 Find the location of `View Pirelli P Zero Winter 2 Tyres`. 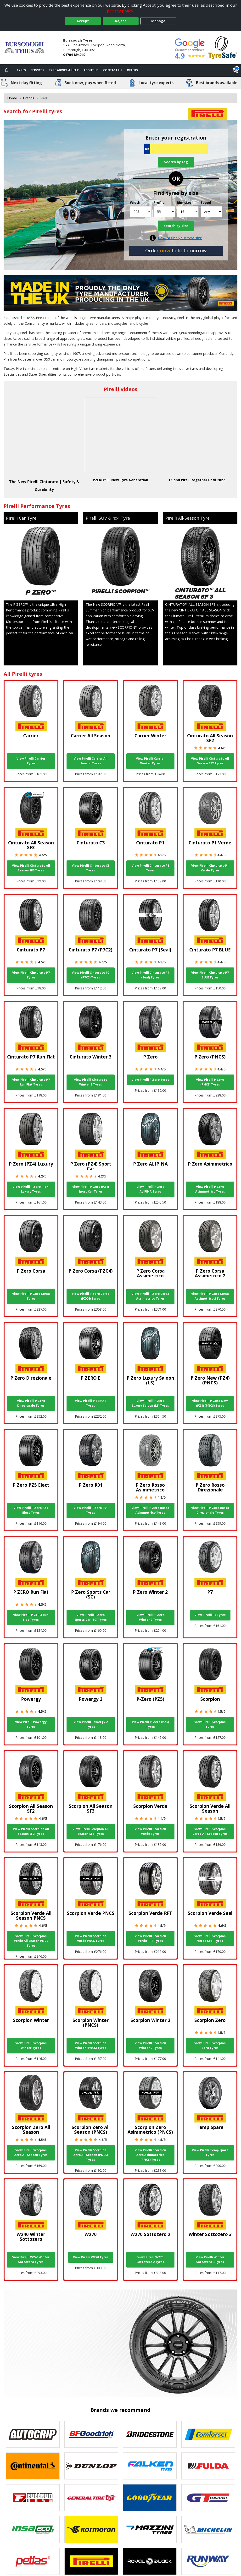

View Pirelli P Zero Winter 2 Tyres is located at coordinates (150, 1617).